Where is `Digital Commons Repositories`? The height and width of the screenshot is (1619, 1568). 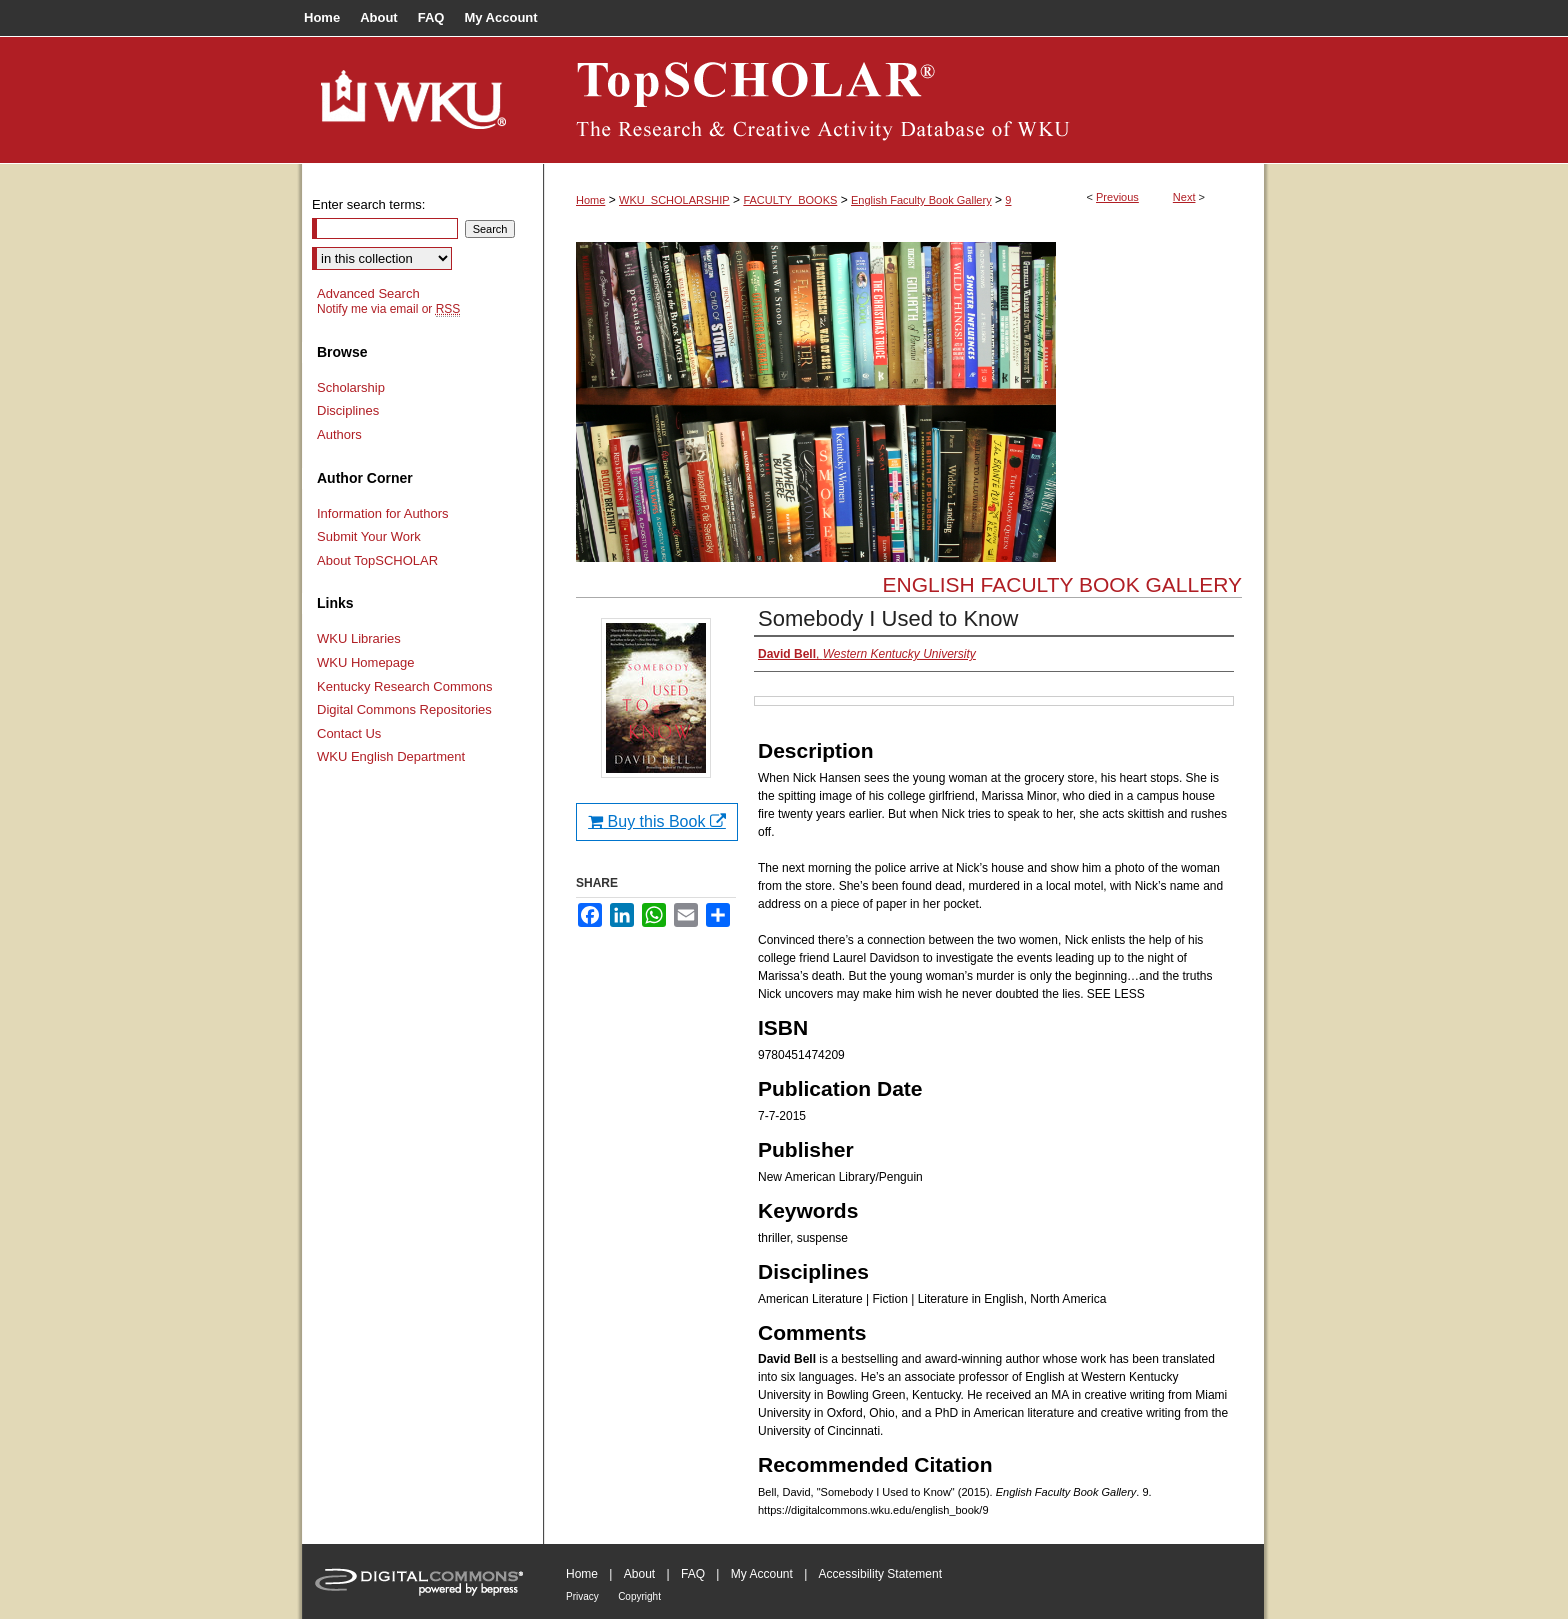 Digital Commons Repositories is located at coordinates (404, 709).